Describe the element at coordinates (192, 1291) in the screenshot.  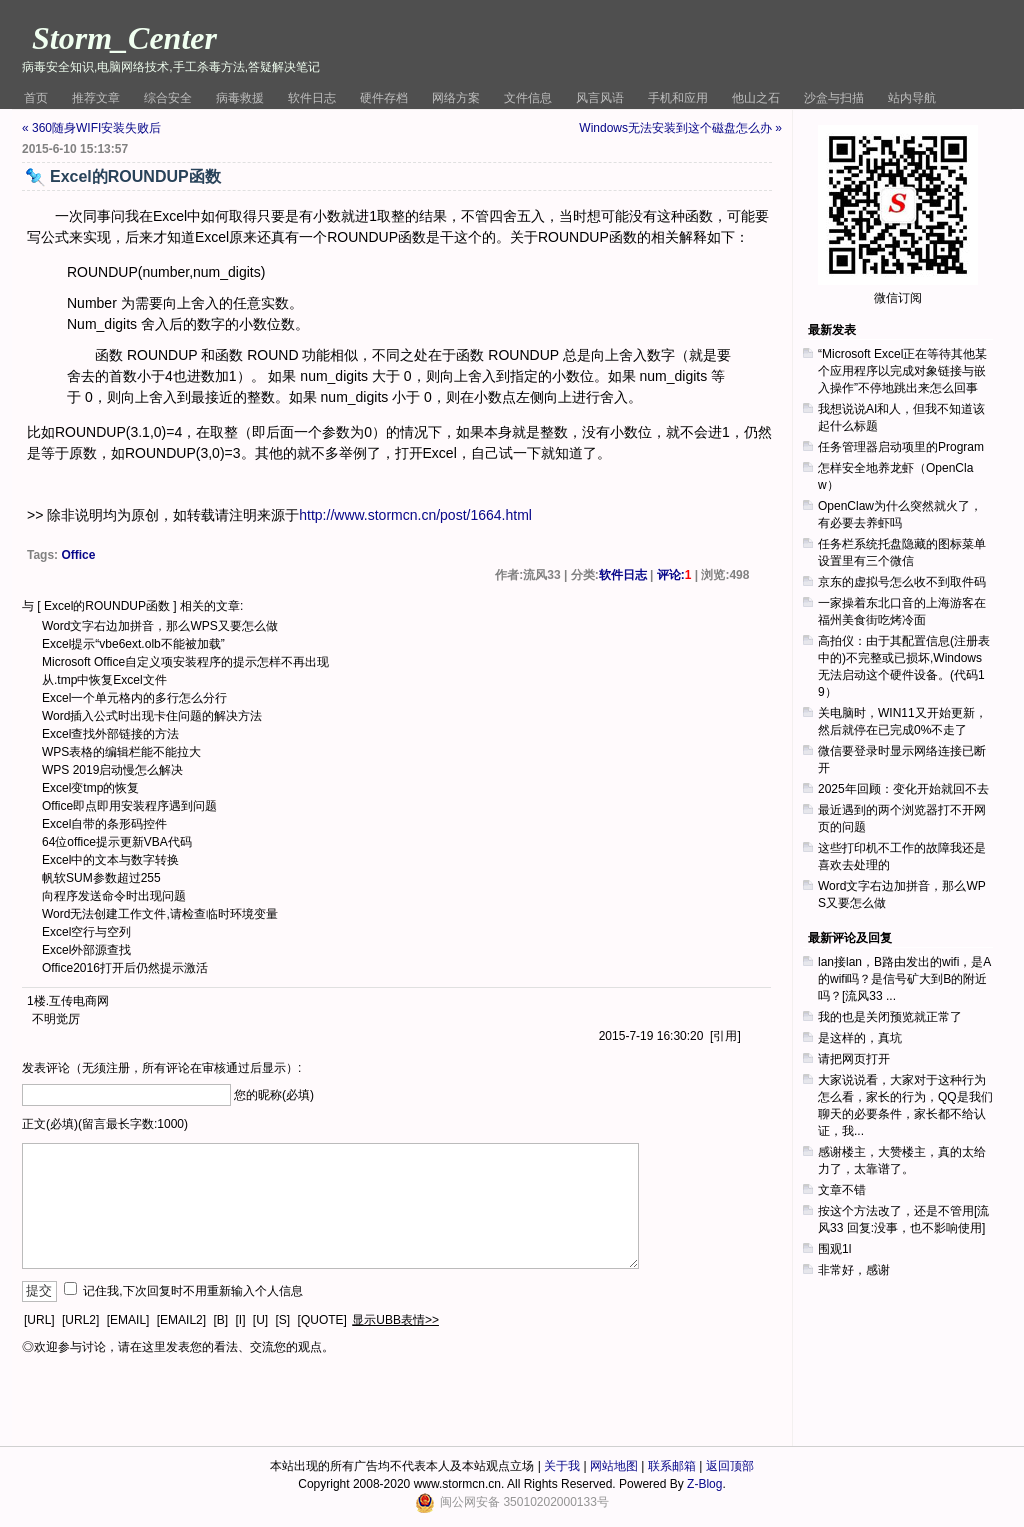
I see `记住我,下次回复时不用重新输入个人信息` at that location.